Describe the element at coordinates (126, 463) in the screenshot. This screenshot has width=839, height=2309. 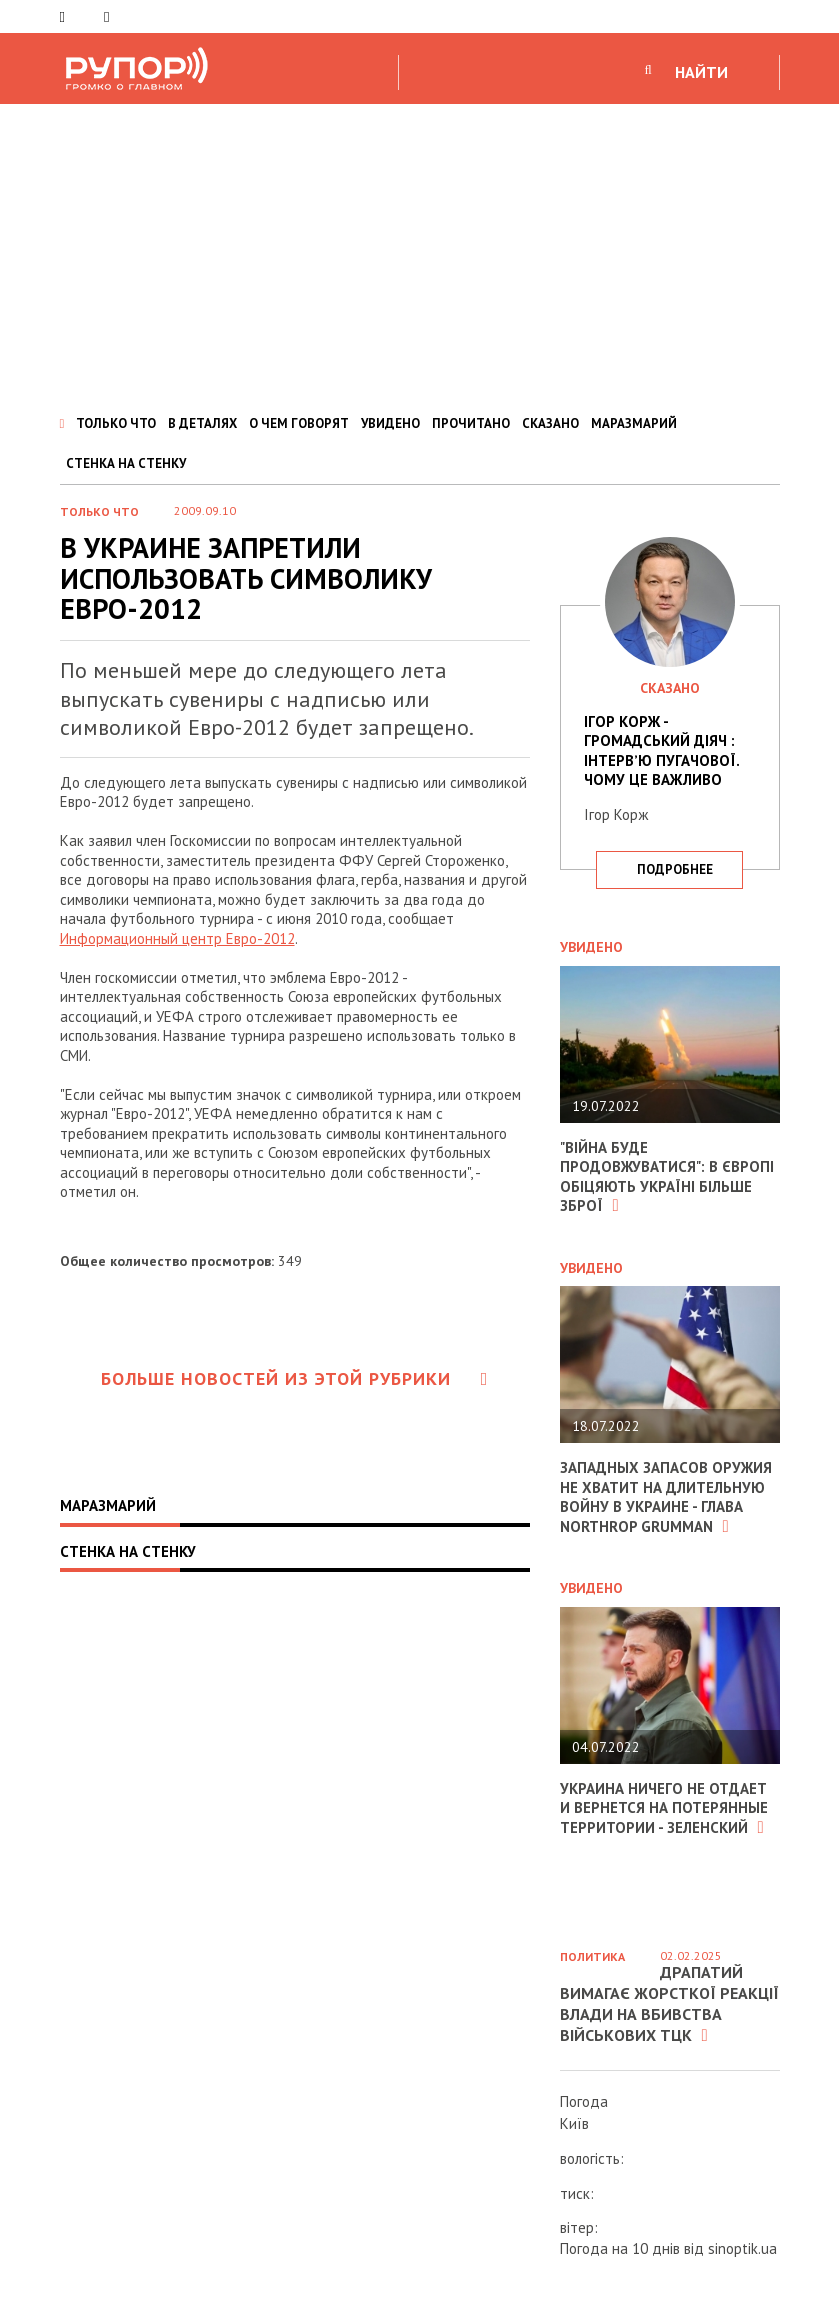
I see `СТЕНКА НА СТЕНКУ` at that location.